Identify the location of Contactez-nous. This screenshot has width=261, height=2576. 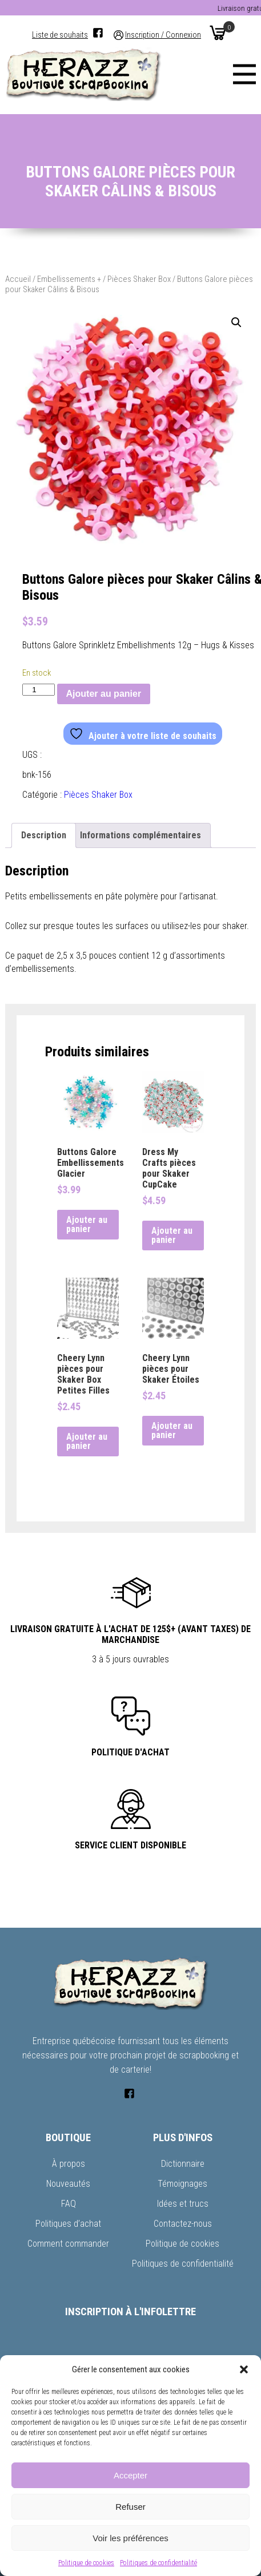
(183, 2223).